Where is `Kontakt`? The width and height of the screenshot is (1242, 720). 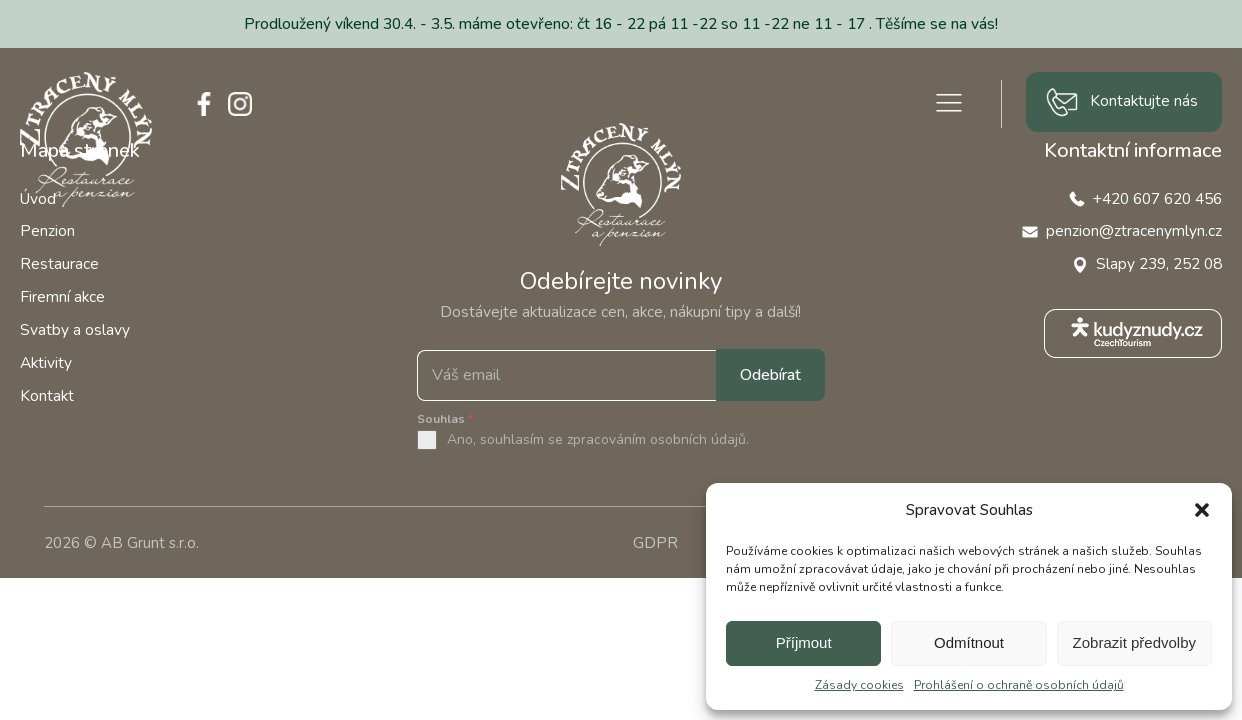
Kontakt is located at coordinates (47, 395).